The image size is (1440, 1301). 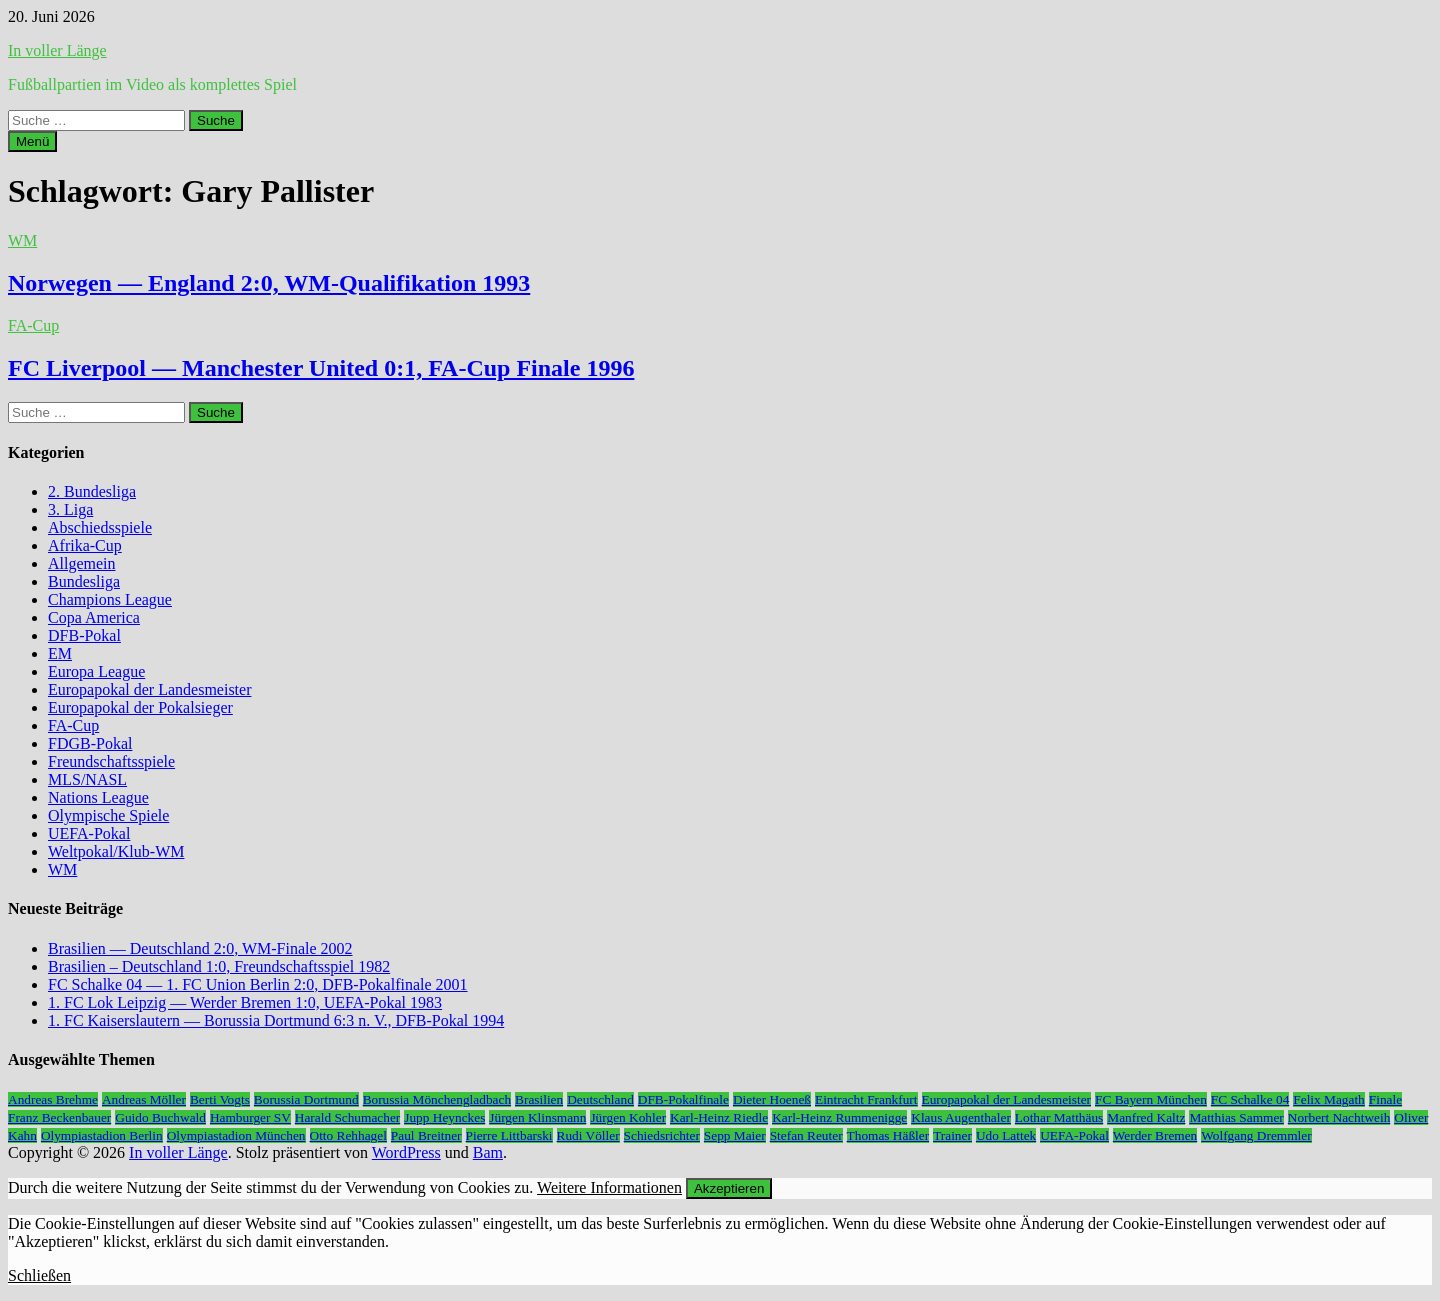 What do you see at coordinates (236, 1135) in the screenshot?
I see `Olympiastadion München` at bounding box center [236, 1135].